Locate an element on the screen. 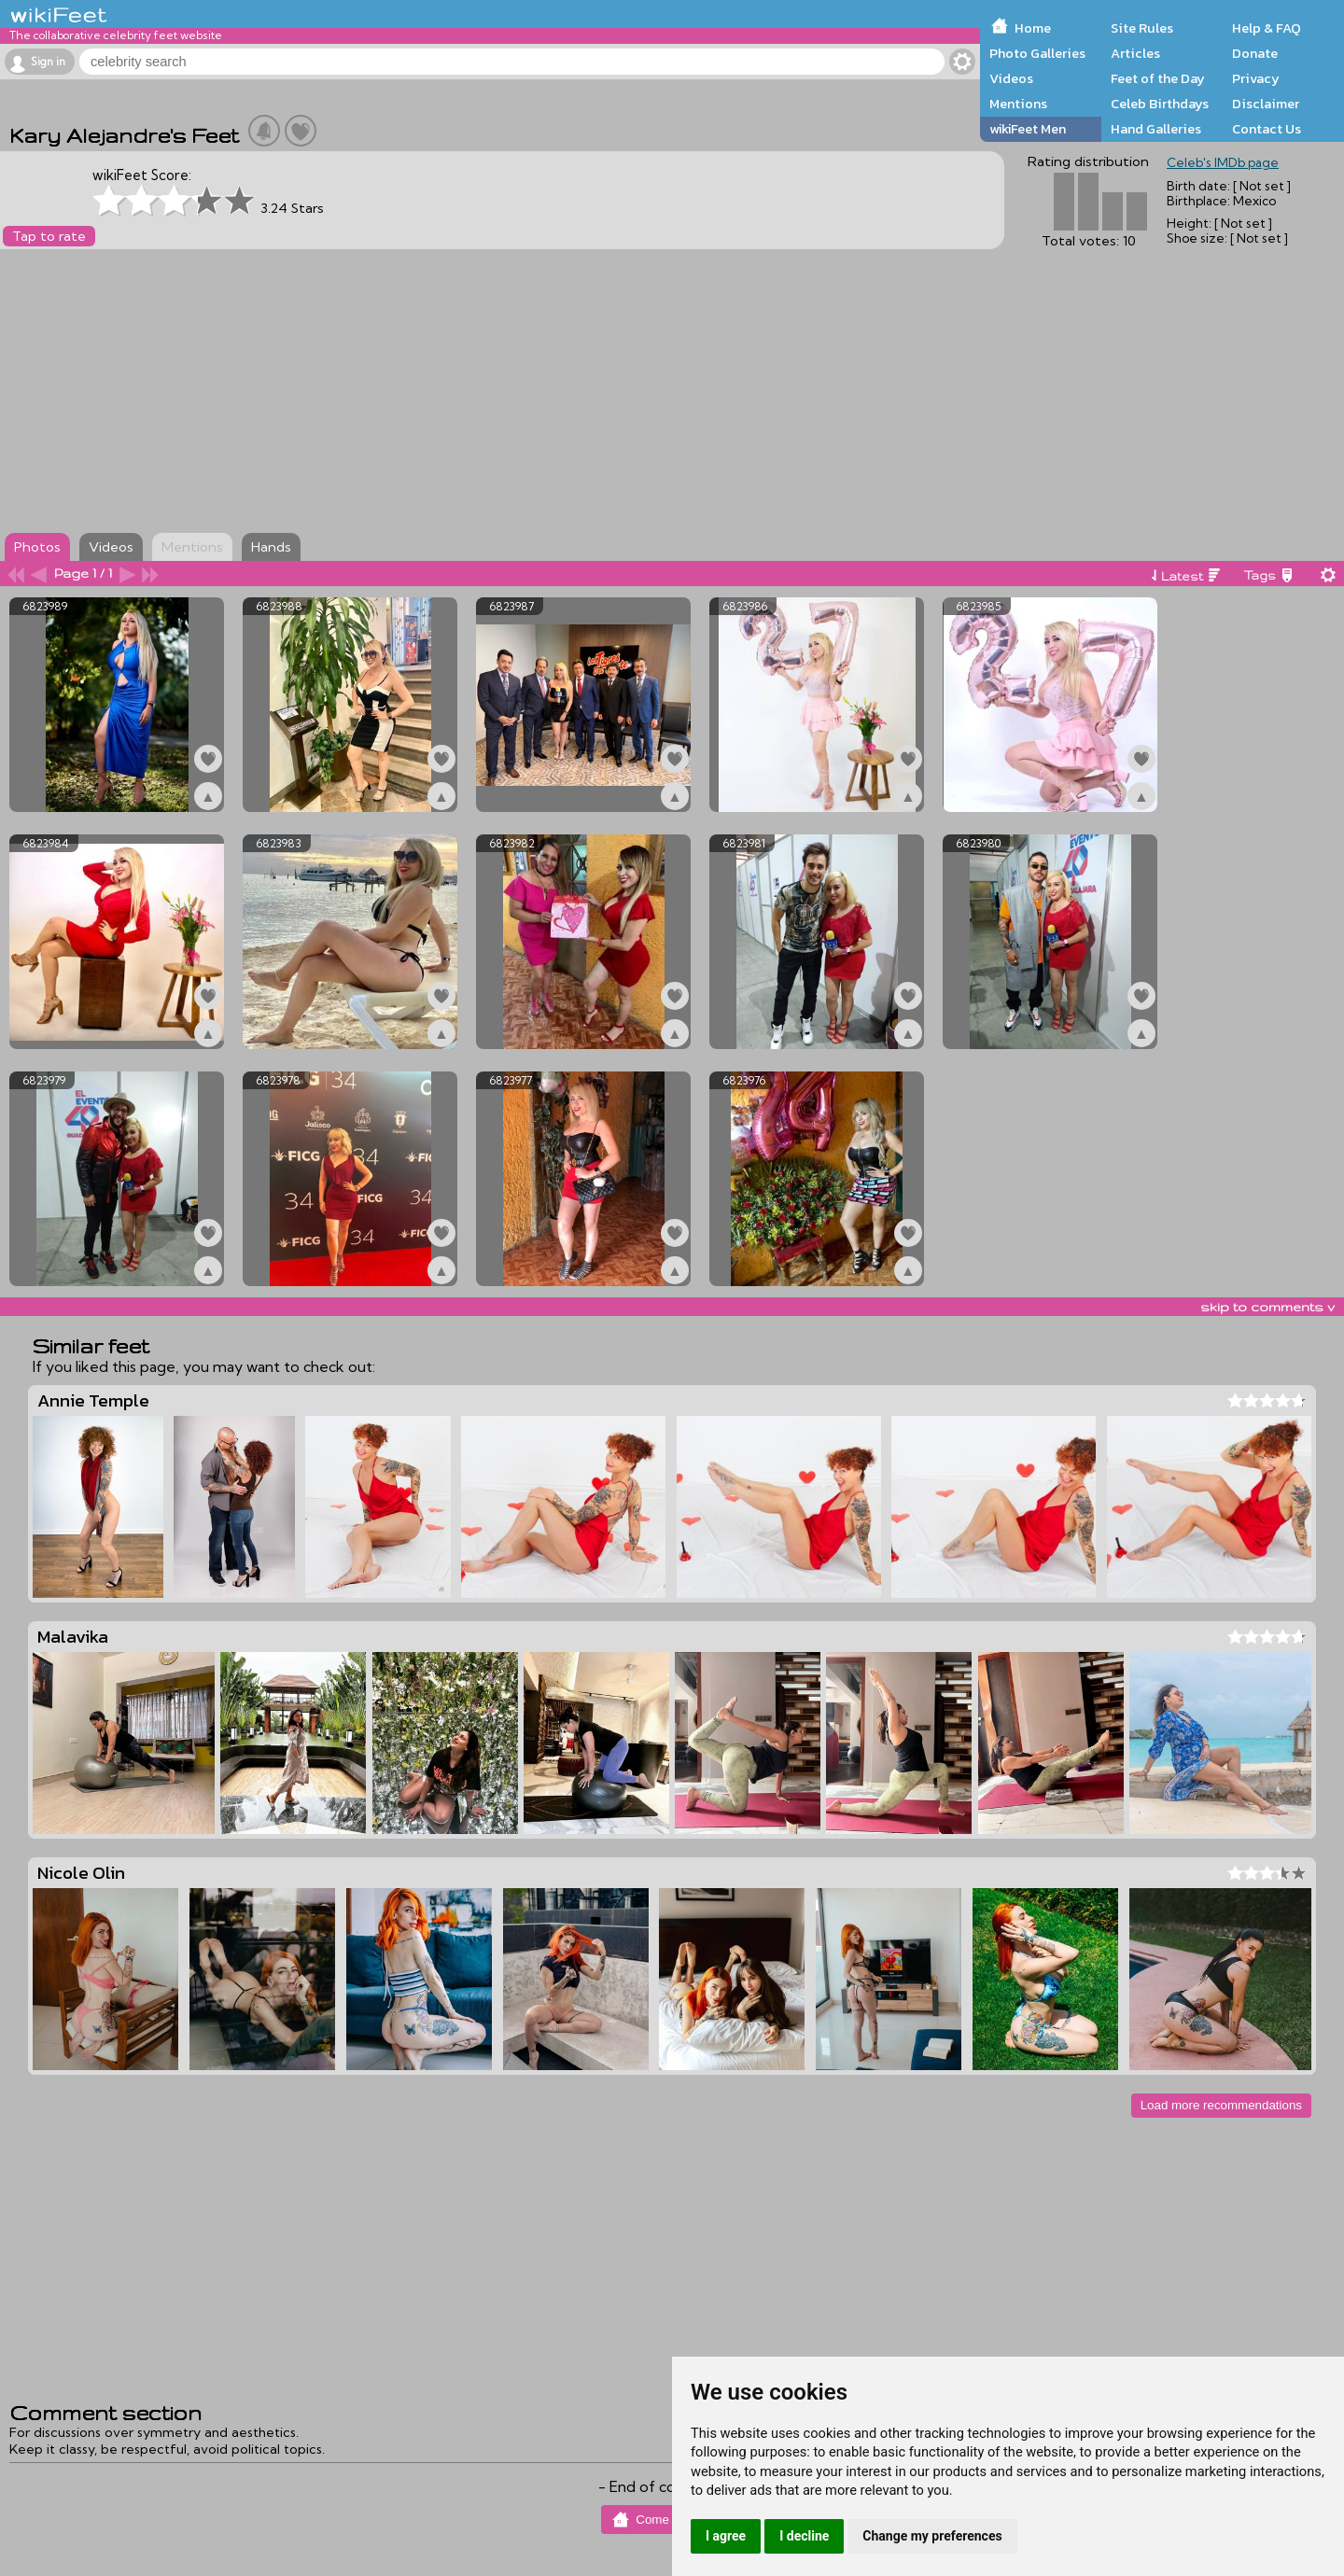 The height and width of the screenshot is (2576, 1344). Contact Us is located at coordinates (1266, 129).